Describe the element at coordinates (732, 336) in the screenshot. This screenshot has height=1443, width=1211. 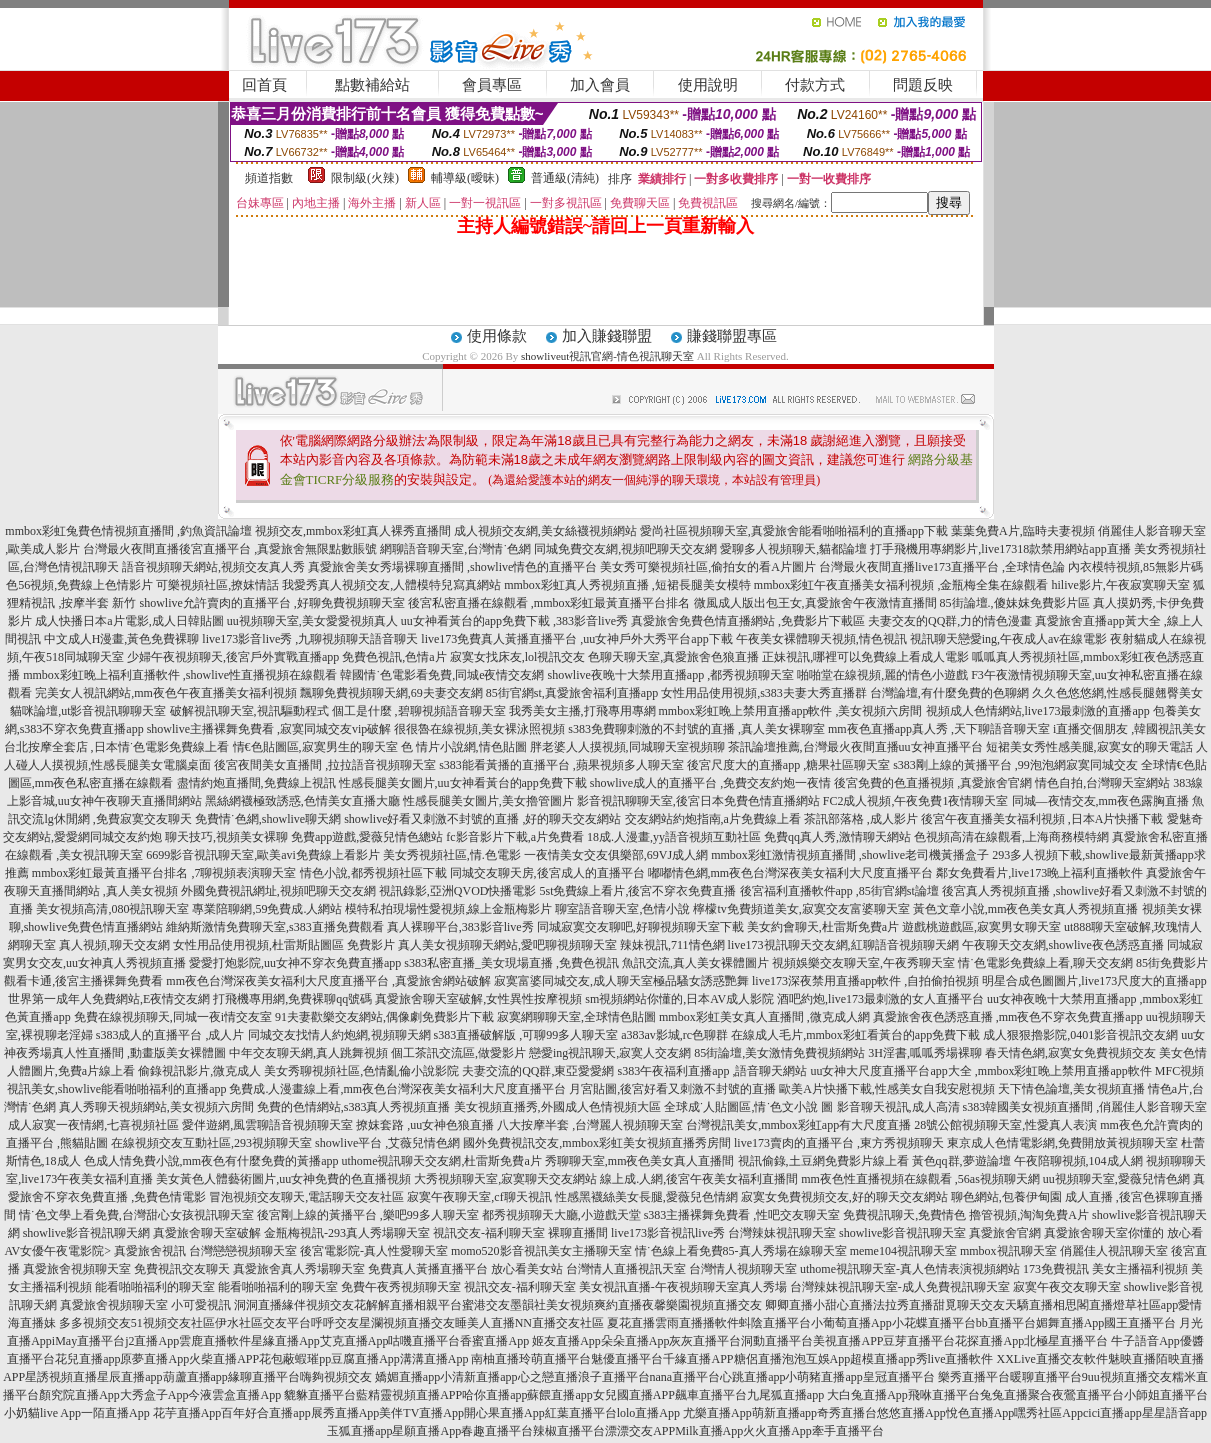
I see `賺錢聯盟專區` at that location.